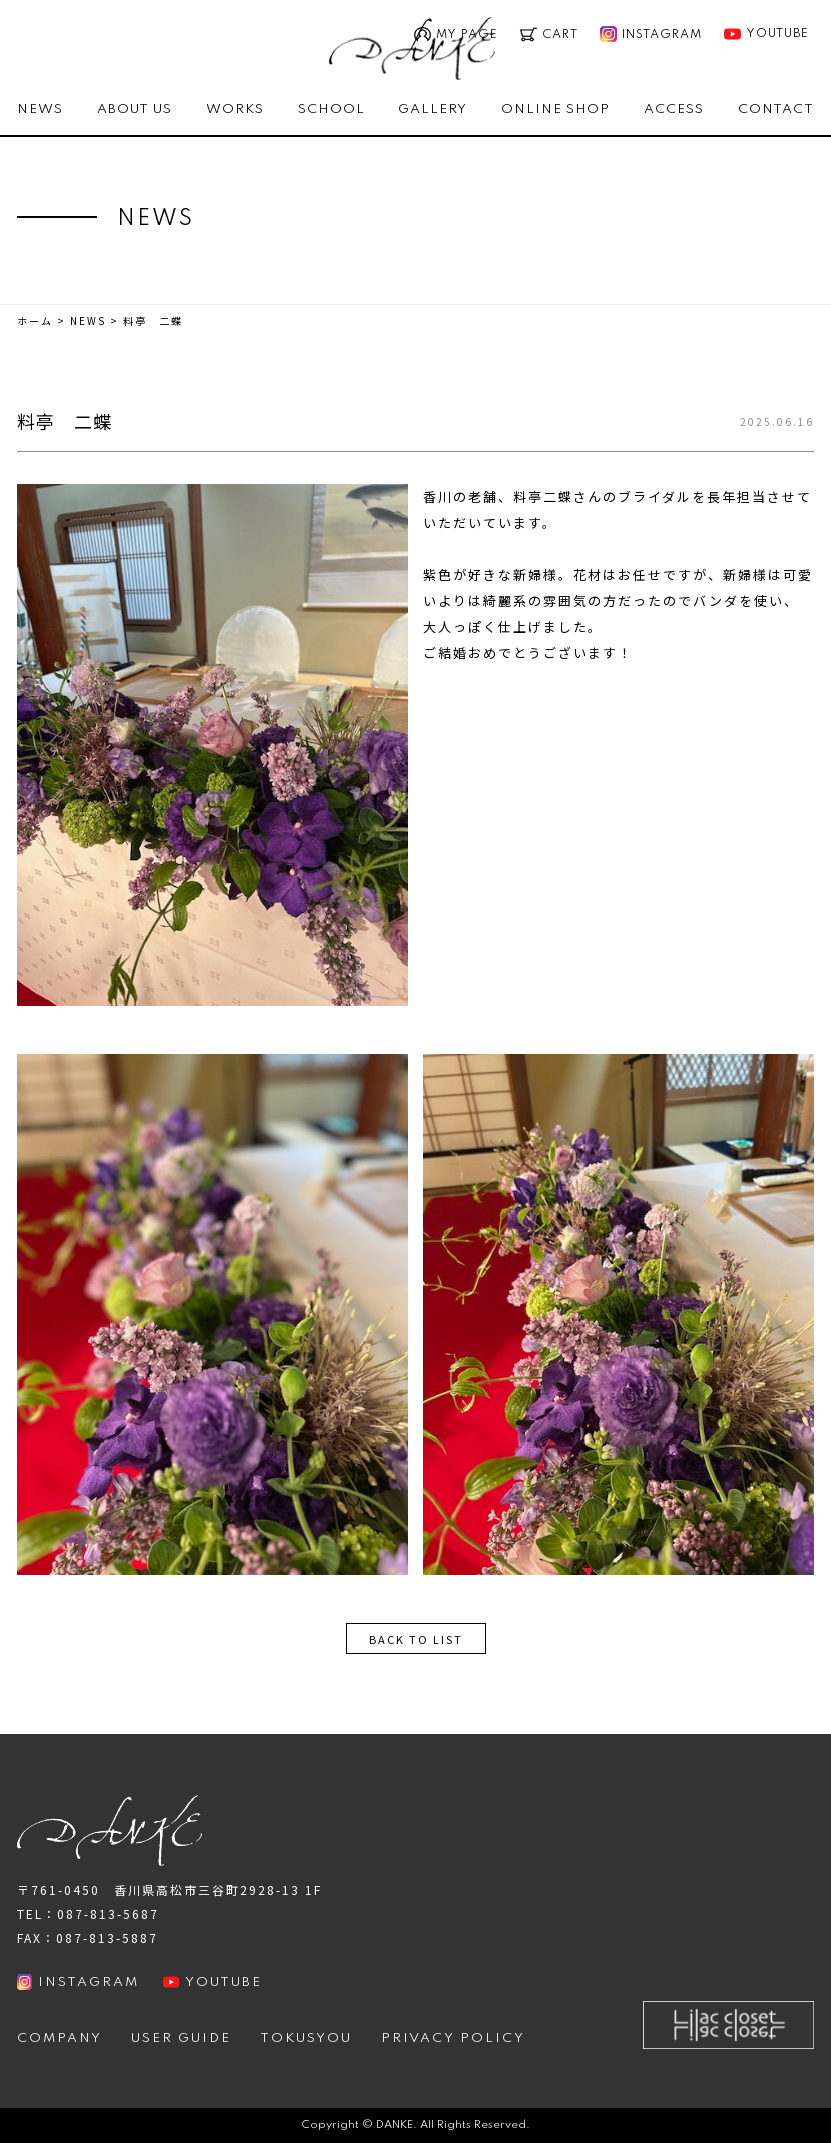 This screenshot has width=831, height=2143. Describe the element at coordinates (766, 34) in the screenshot. I see `YOUTUBE` at that location.